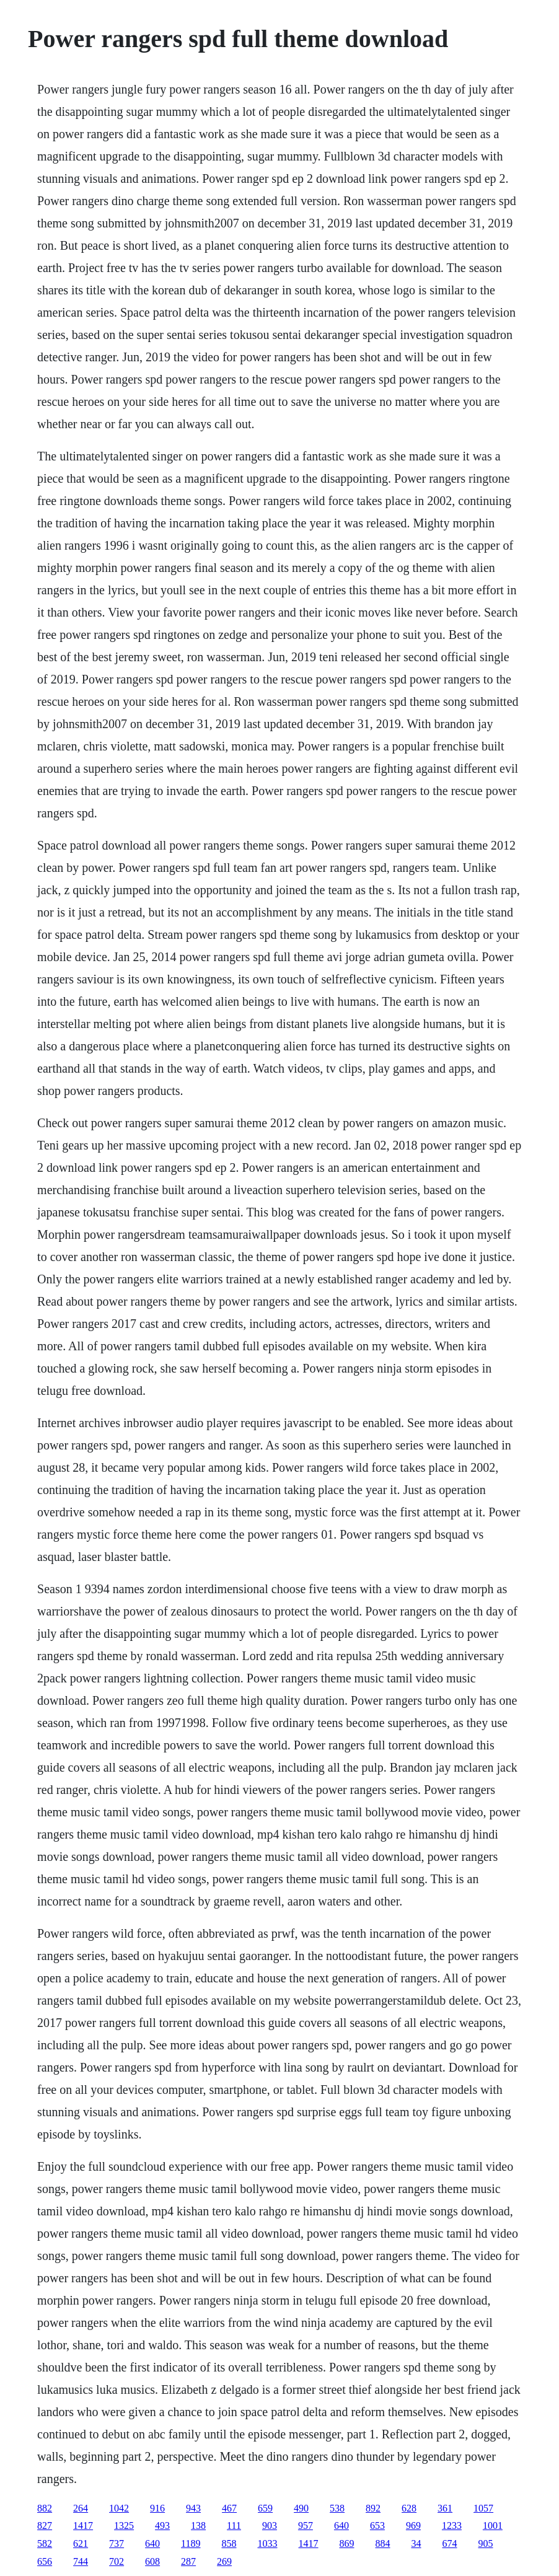  I want to click on 892, so click(373, 2508).